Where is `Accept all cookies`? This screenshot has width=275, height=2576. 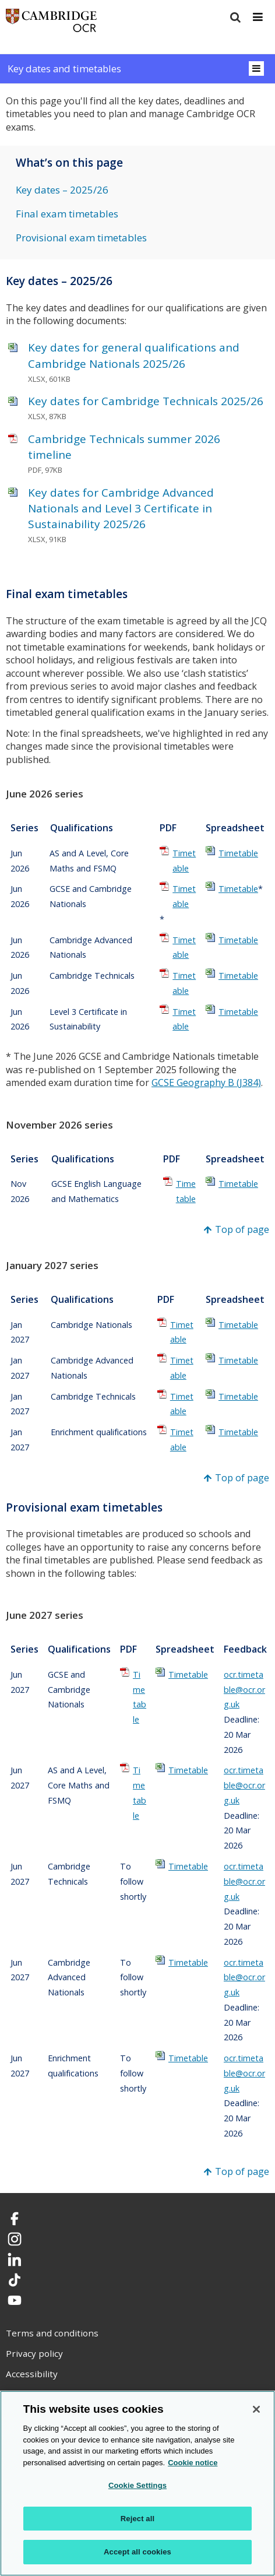 Accept all cookies is located at coordinates (137, 2551).